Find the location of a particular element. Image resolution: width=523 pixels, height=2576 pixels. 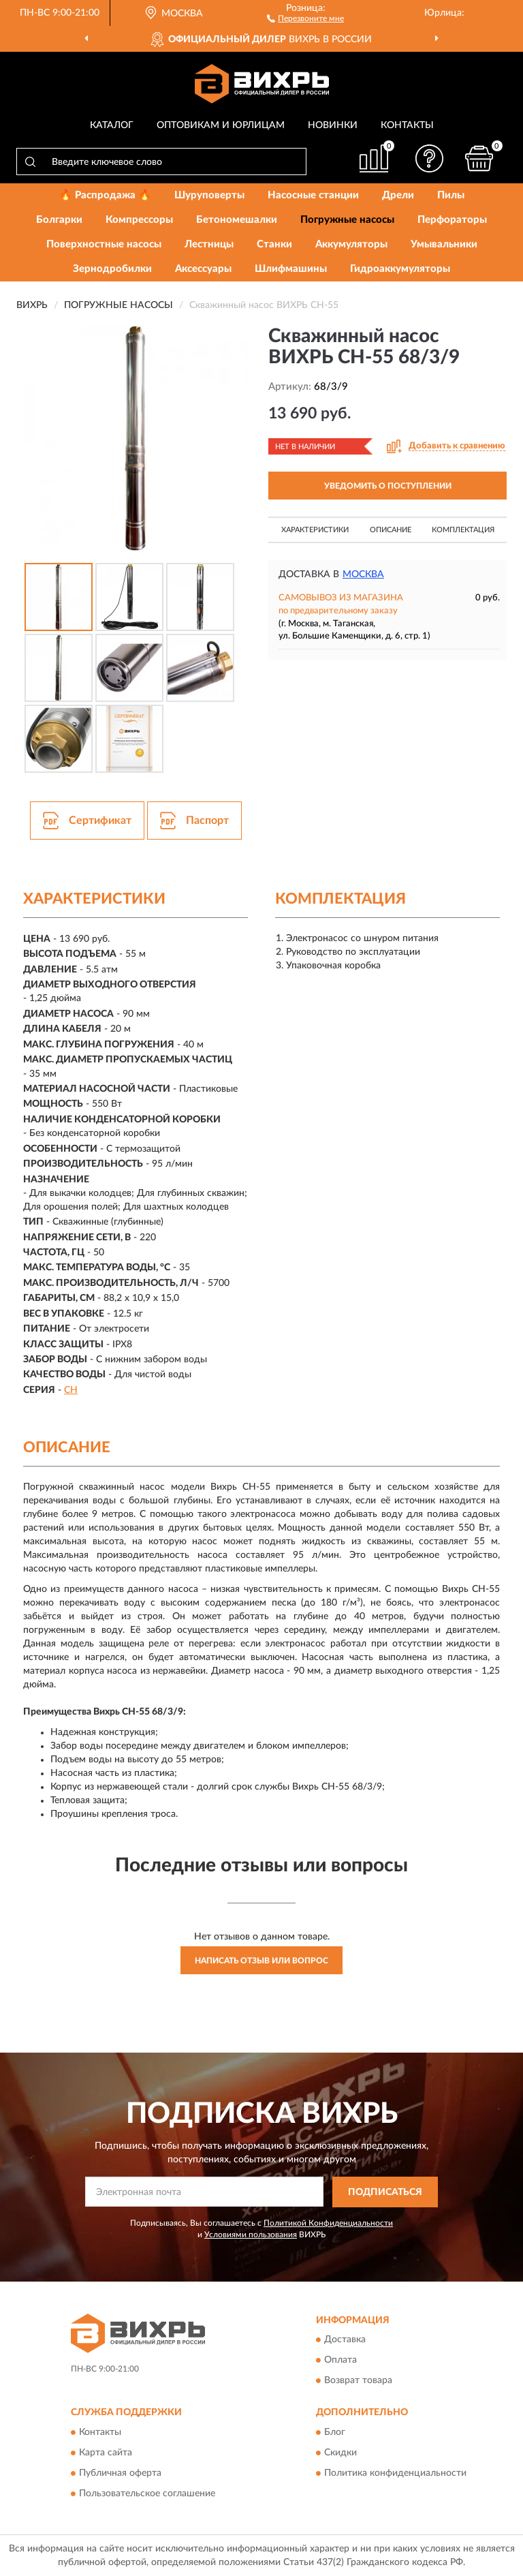

Доставка is located at coordinates (345, 2340).